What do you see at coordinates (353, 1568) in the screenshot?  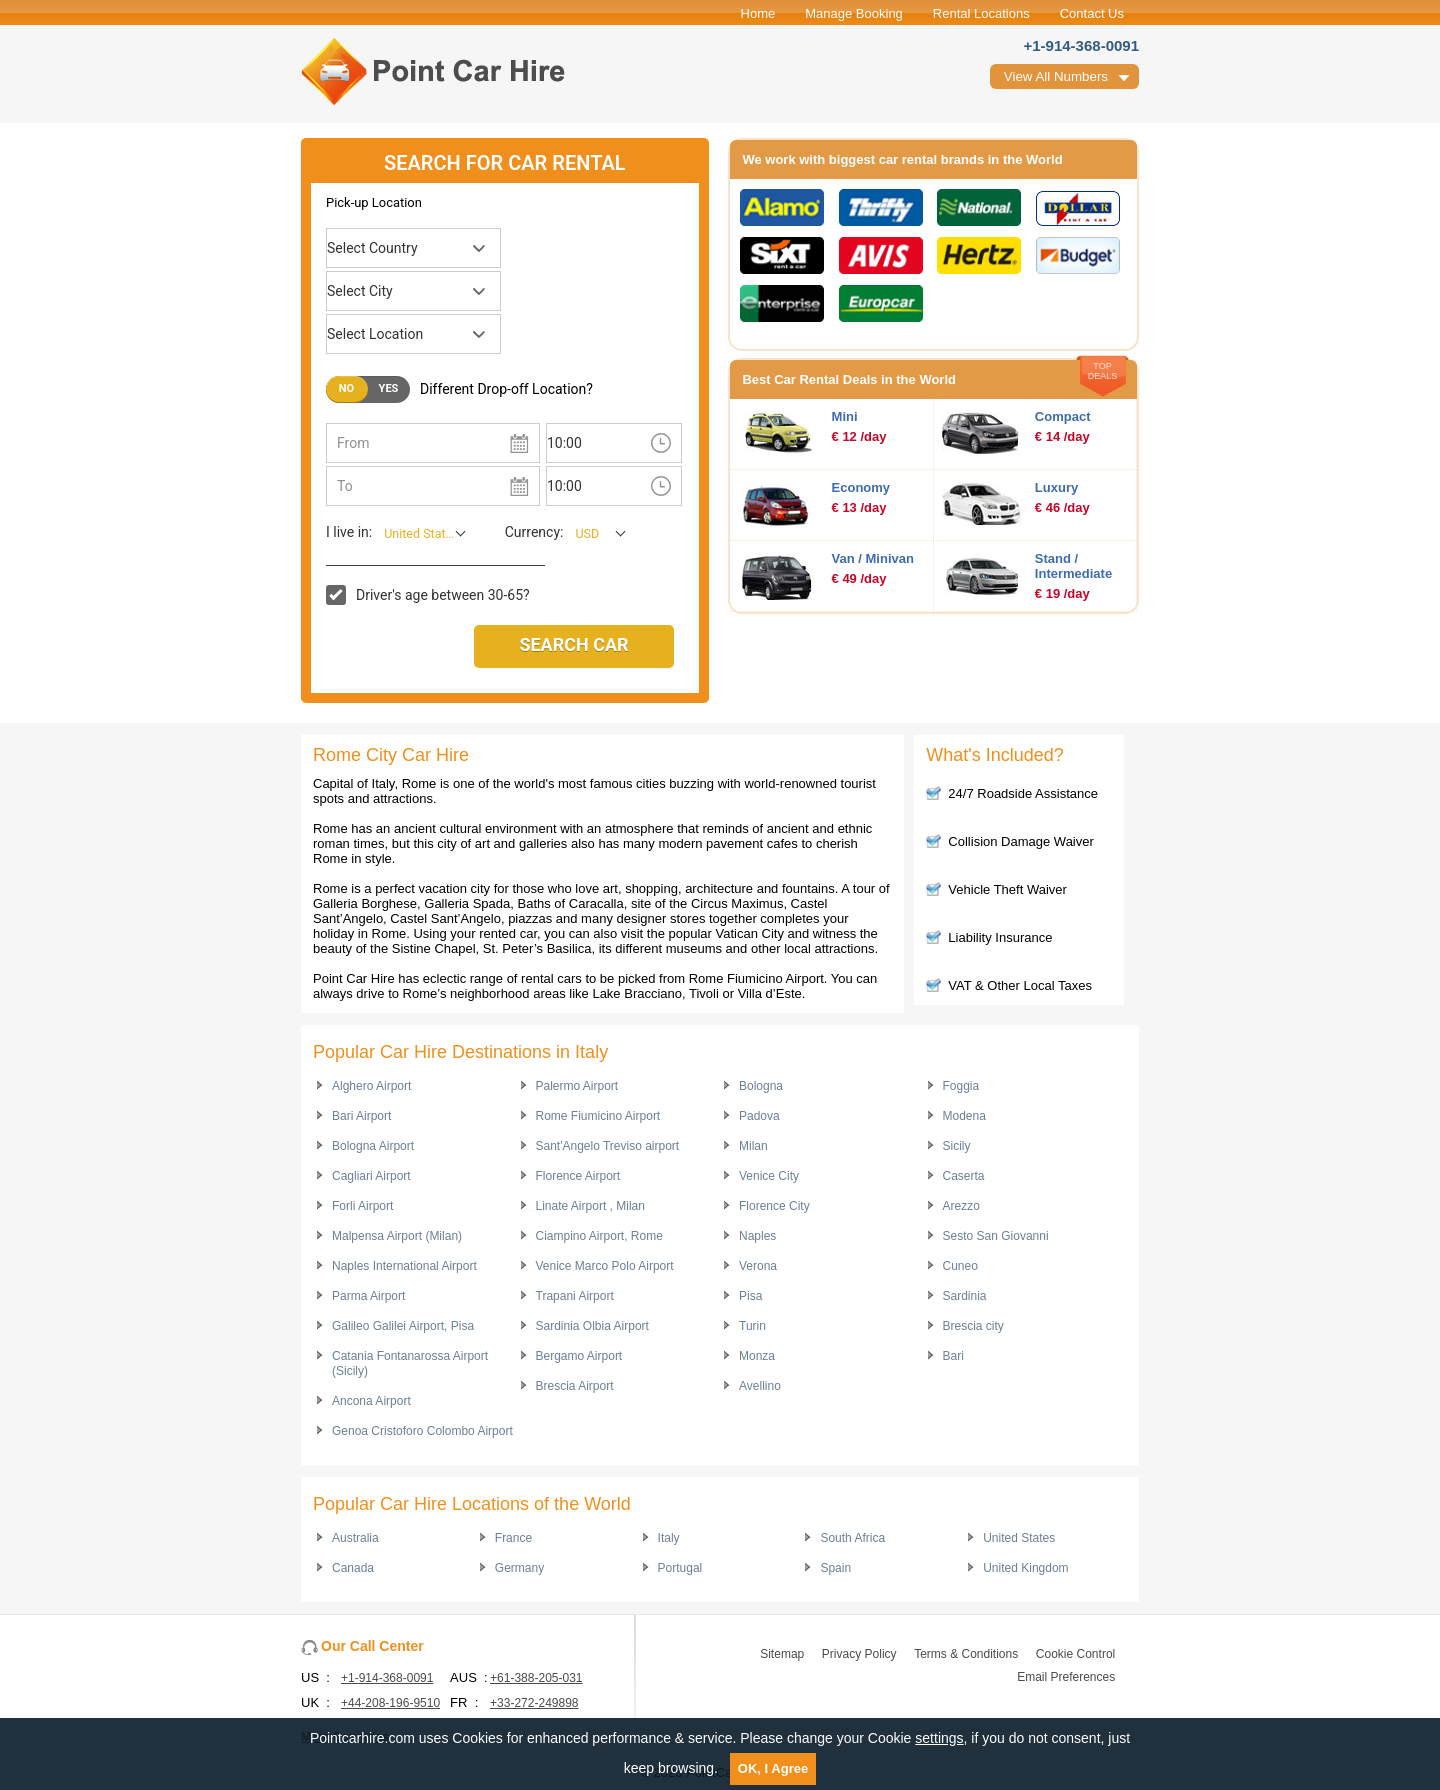 I see `Canada` at bounding box center [353, 1568].